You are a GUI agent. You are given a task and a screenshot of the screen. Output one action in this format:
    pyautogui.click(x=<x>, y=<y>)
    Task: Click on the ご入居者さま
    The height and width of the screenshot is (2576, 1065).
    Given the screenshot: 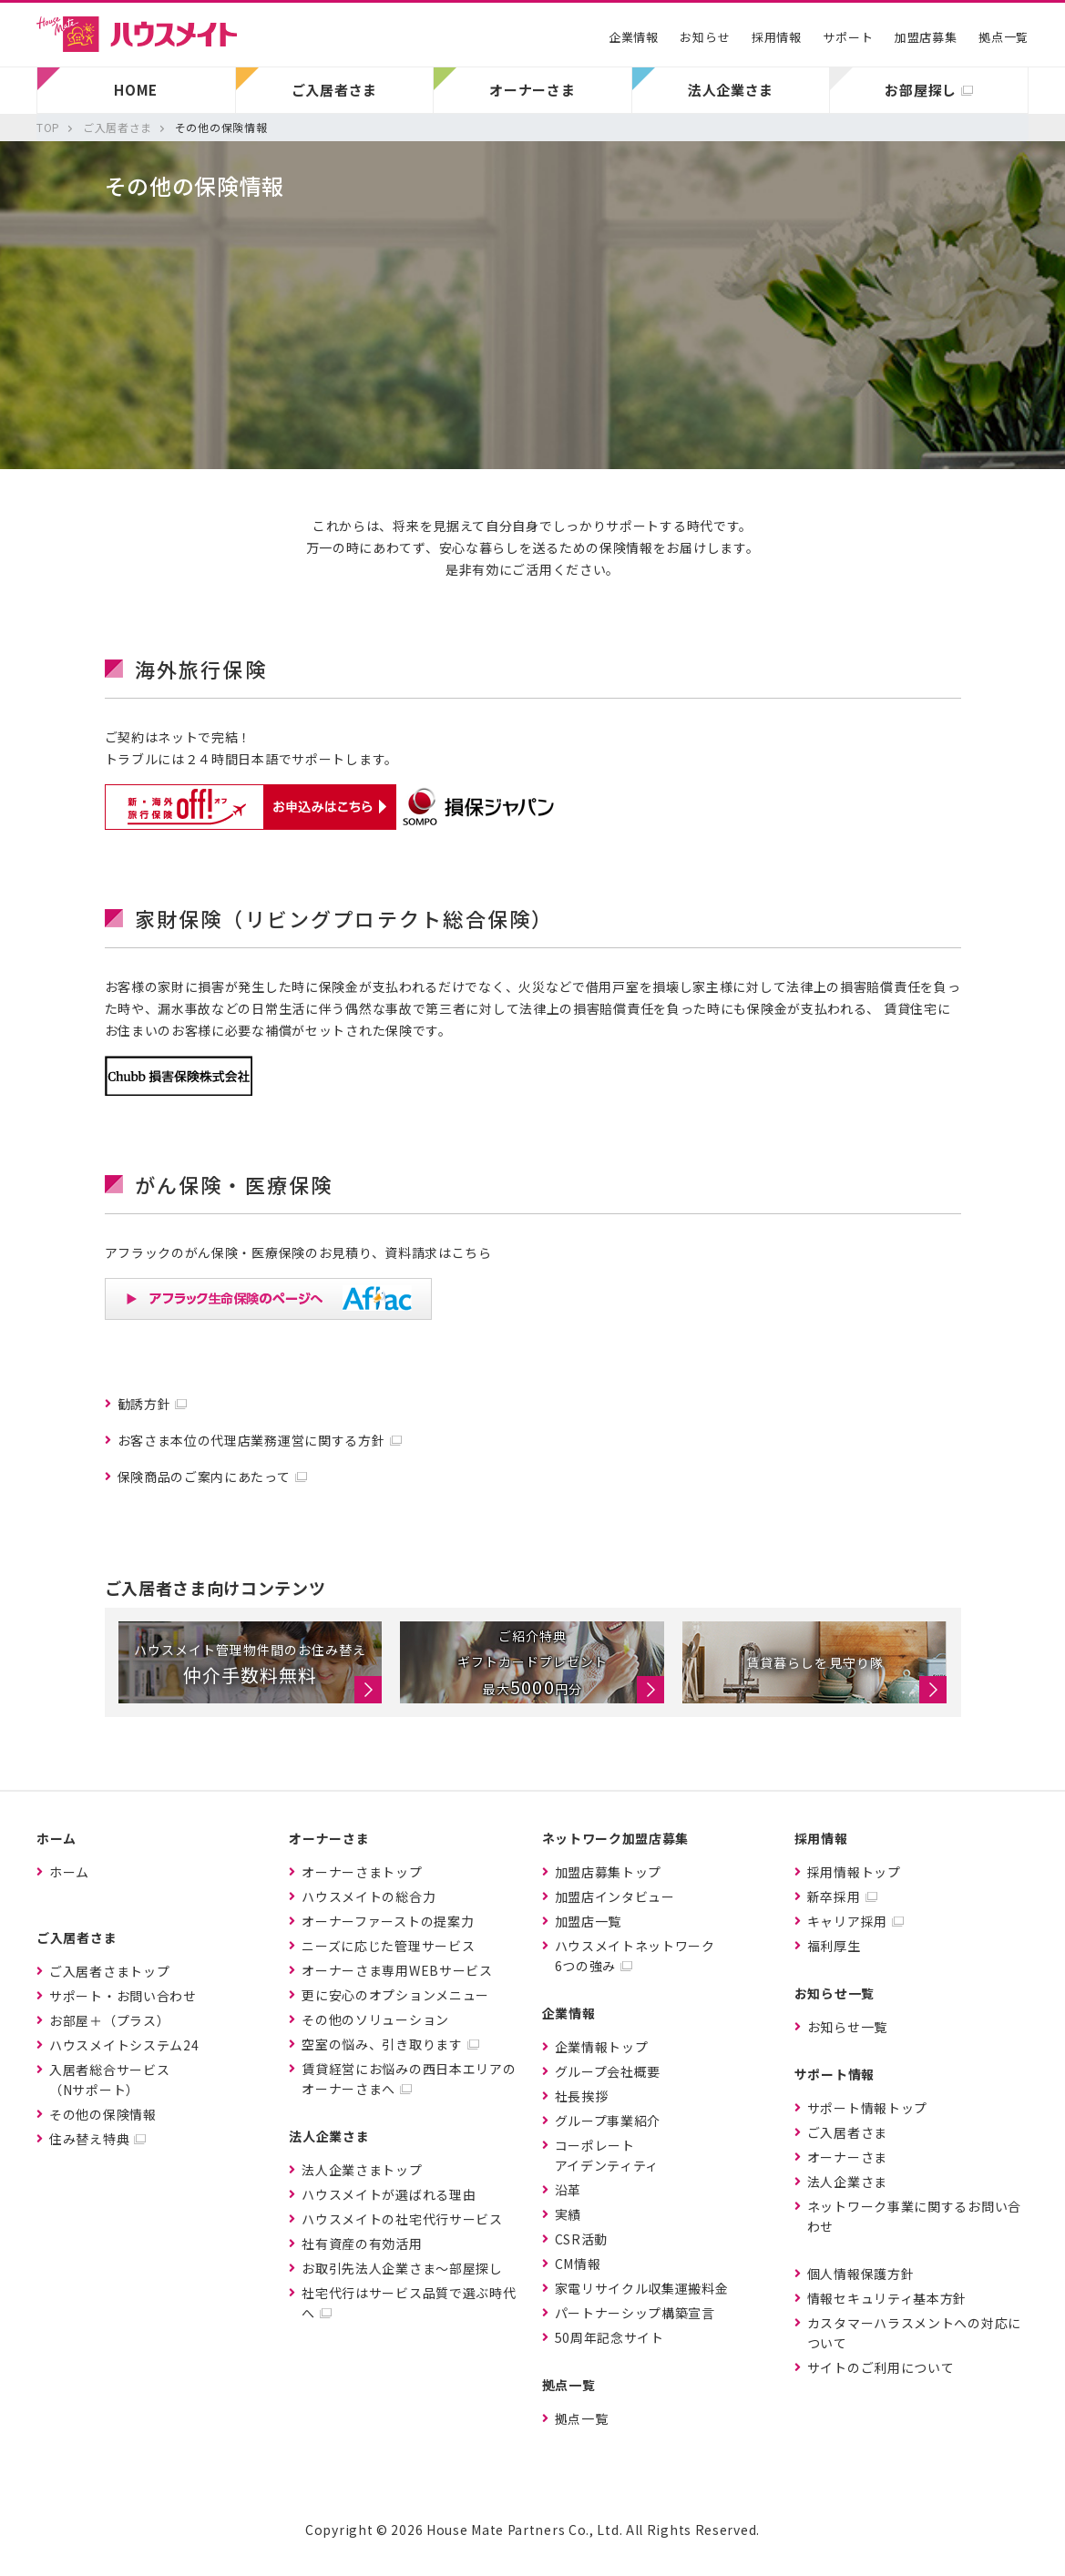 What is the action you would take?
    pyautogui.click(x=847, y=2132)
    